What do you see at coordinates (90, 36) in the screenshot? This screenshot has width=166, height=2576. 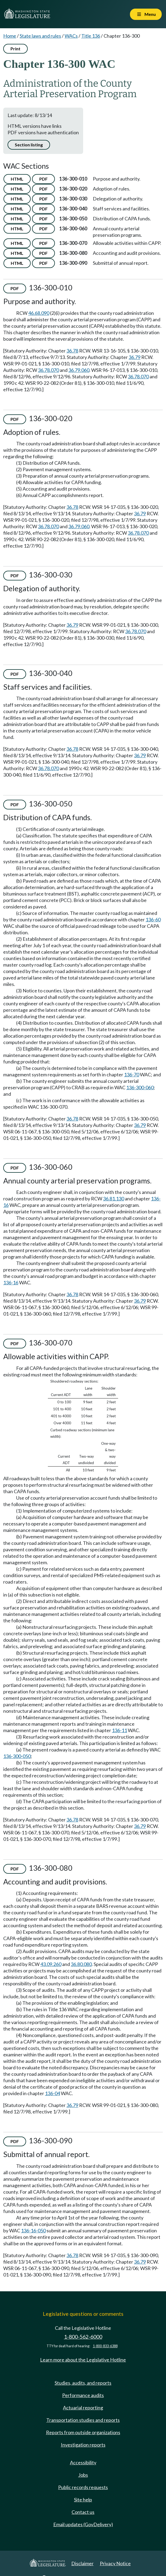 I see `Title 136` at bounding box center [90, 36].